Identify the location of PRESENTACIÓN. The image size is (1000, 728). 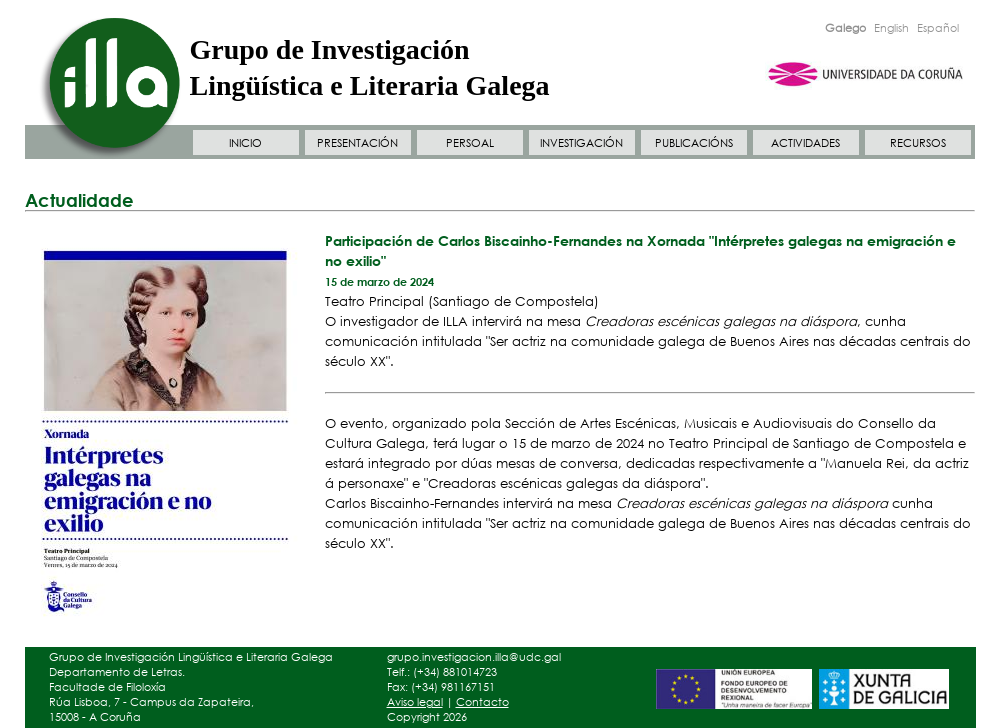
(357, 143).